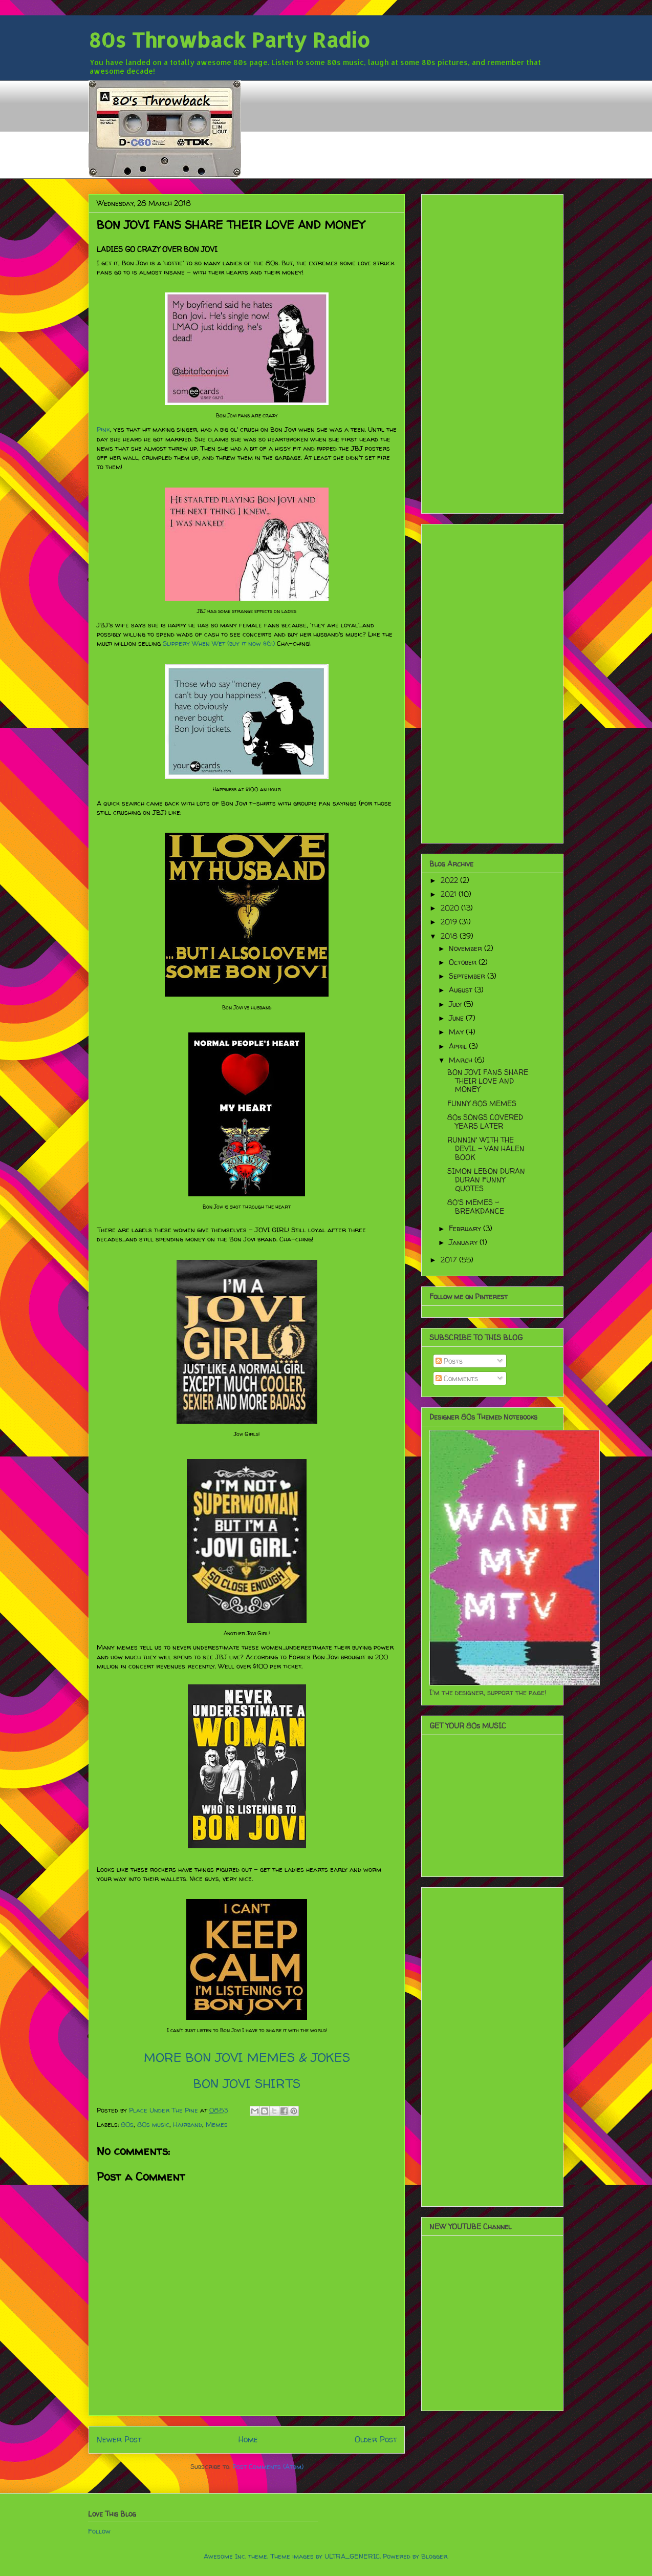  Describe the element at coordinates (376, 2439) in the screenshot. I see `Older Post` at that location.